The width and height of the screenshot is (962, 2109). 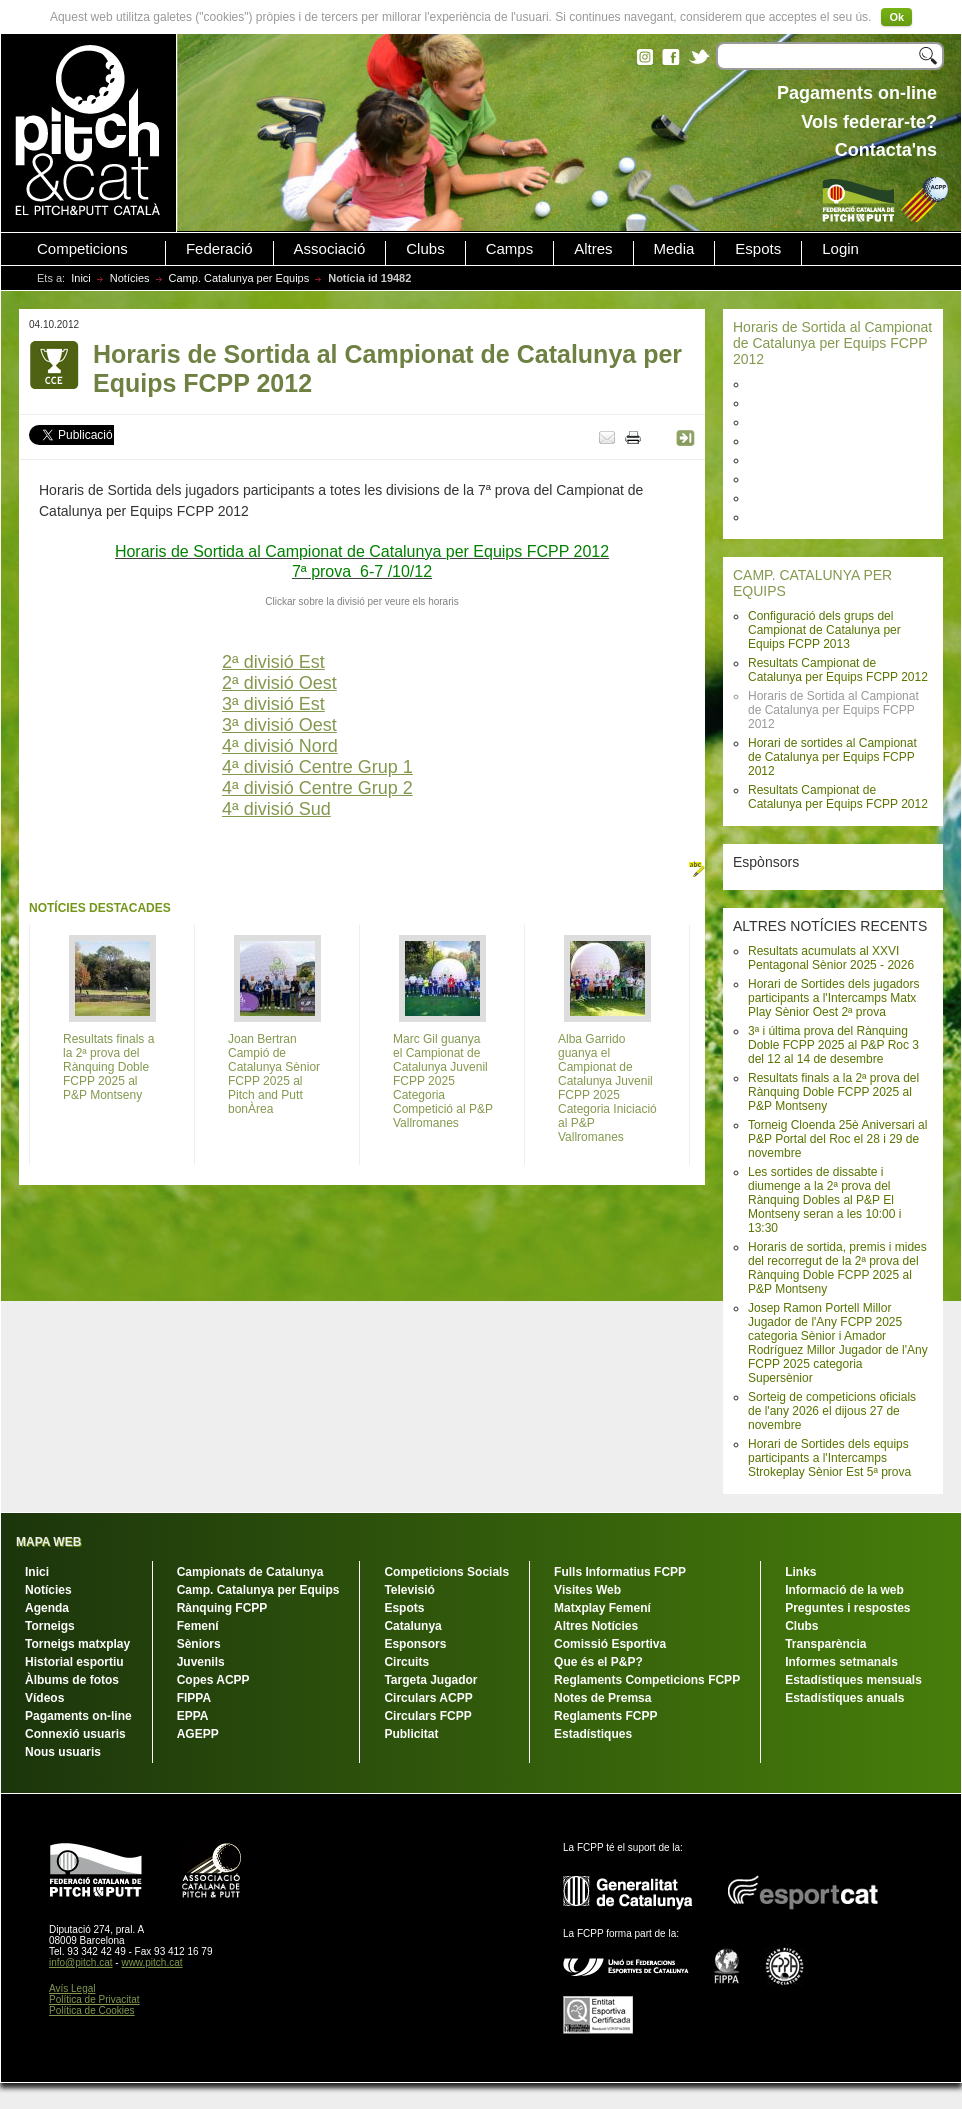 I want to click on Configuració dels grups del Campionat de Catalunya per Equips FCPP 2013, so click(x=824, y=630).